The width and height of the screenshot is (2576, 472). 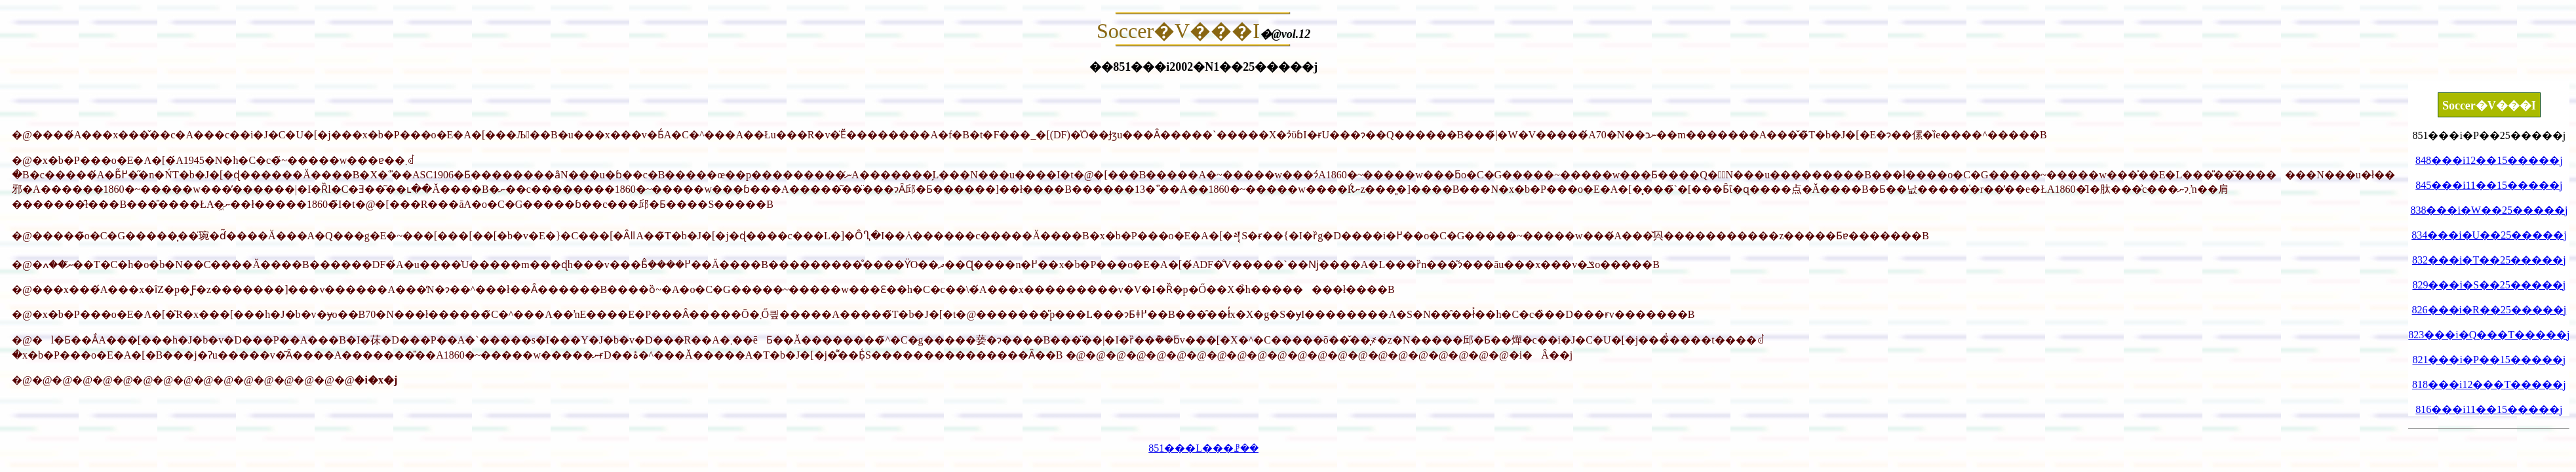 What do you see at coordinates (1203, 448) in the screenshot?
I see `851���L���ꗗ��` at bounding box center [1203, 448].